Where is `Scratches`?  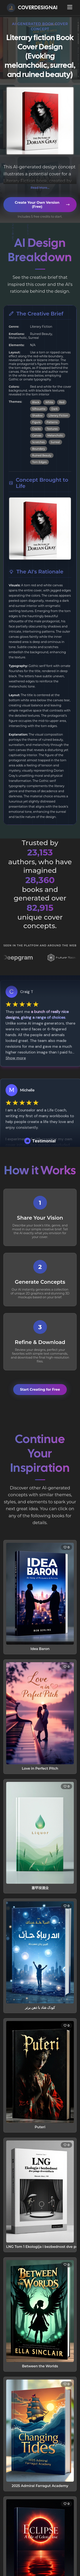 Scratches is located at coordinates (38, 442).